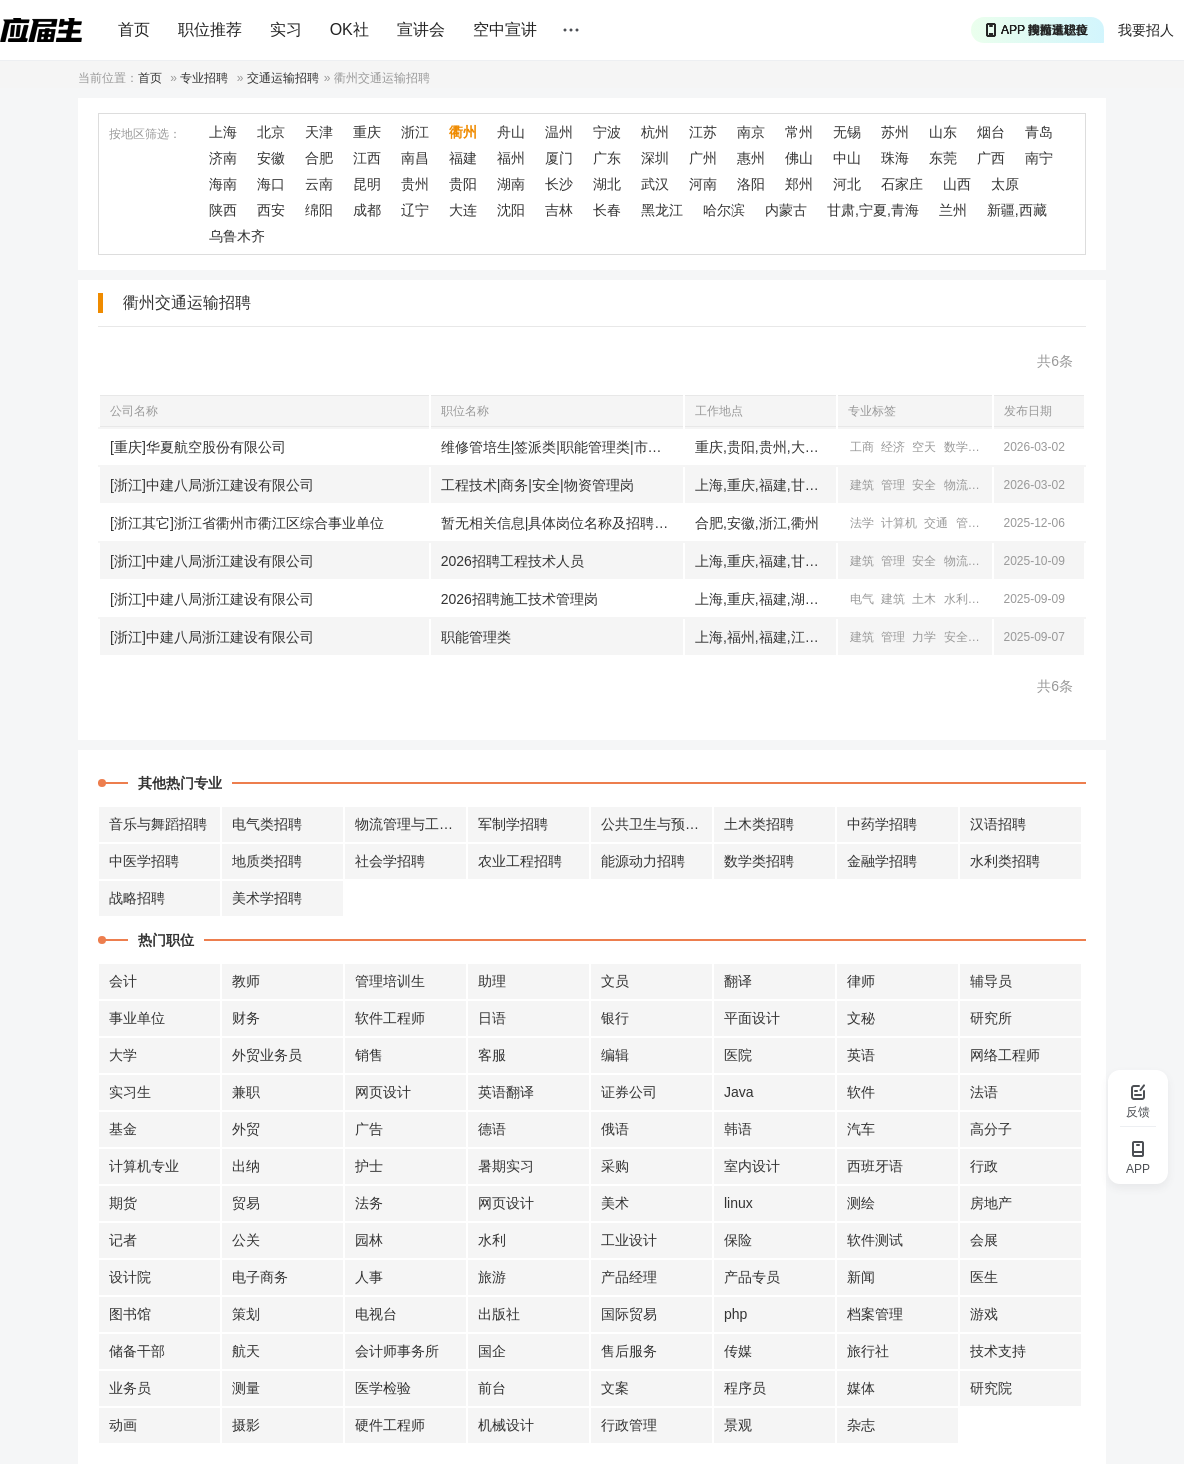 The height and width of the screenshot is (1464, 1184). I want to click on 南宁, so click(1039, 158).